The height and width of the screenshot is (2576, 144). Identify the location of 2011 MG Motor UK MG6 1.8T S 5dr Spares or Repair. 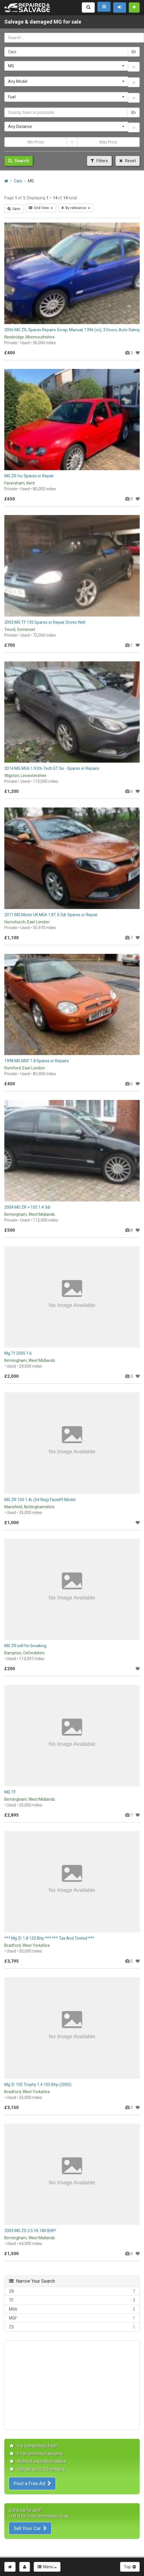
(51, 914).